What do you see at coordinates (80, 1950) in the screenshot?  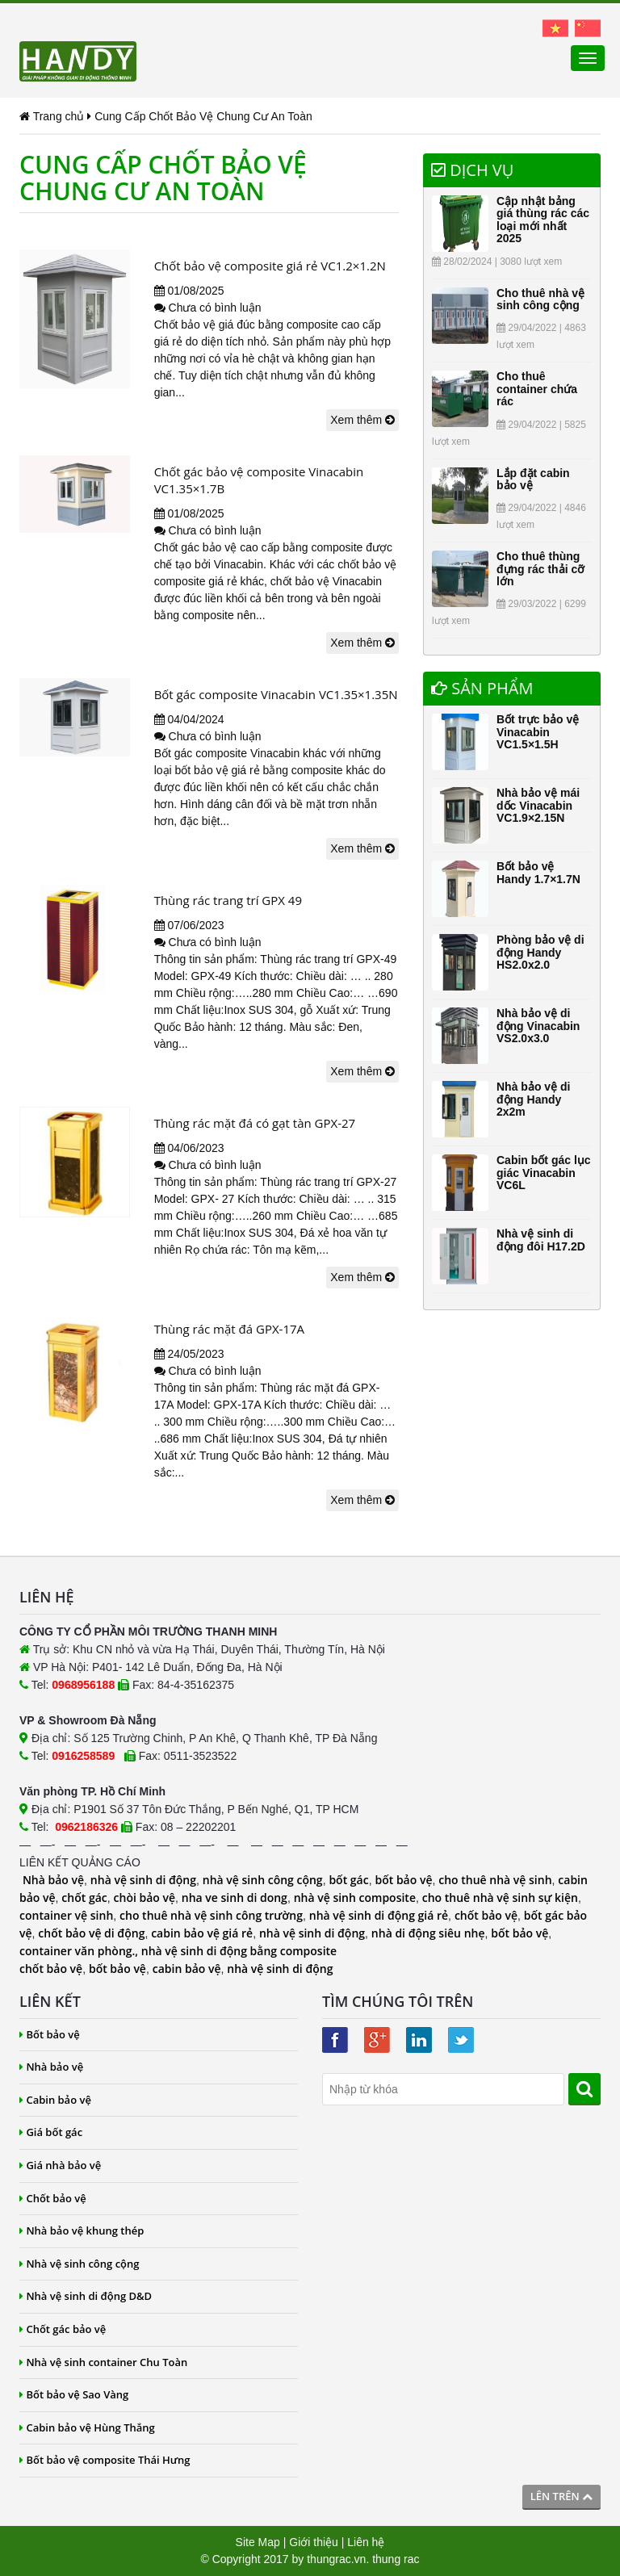 I see `container văn phòng.,` at bounding box center [80, 1950].